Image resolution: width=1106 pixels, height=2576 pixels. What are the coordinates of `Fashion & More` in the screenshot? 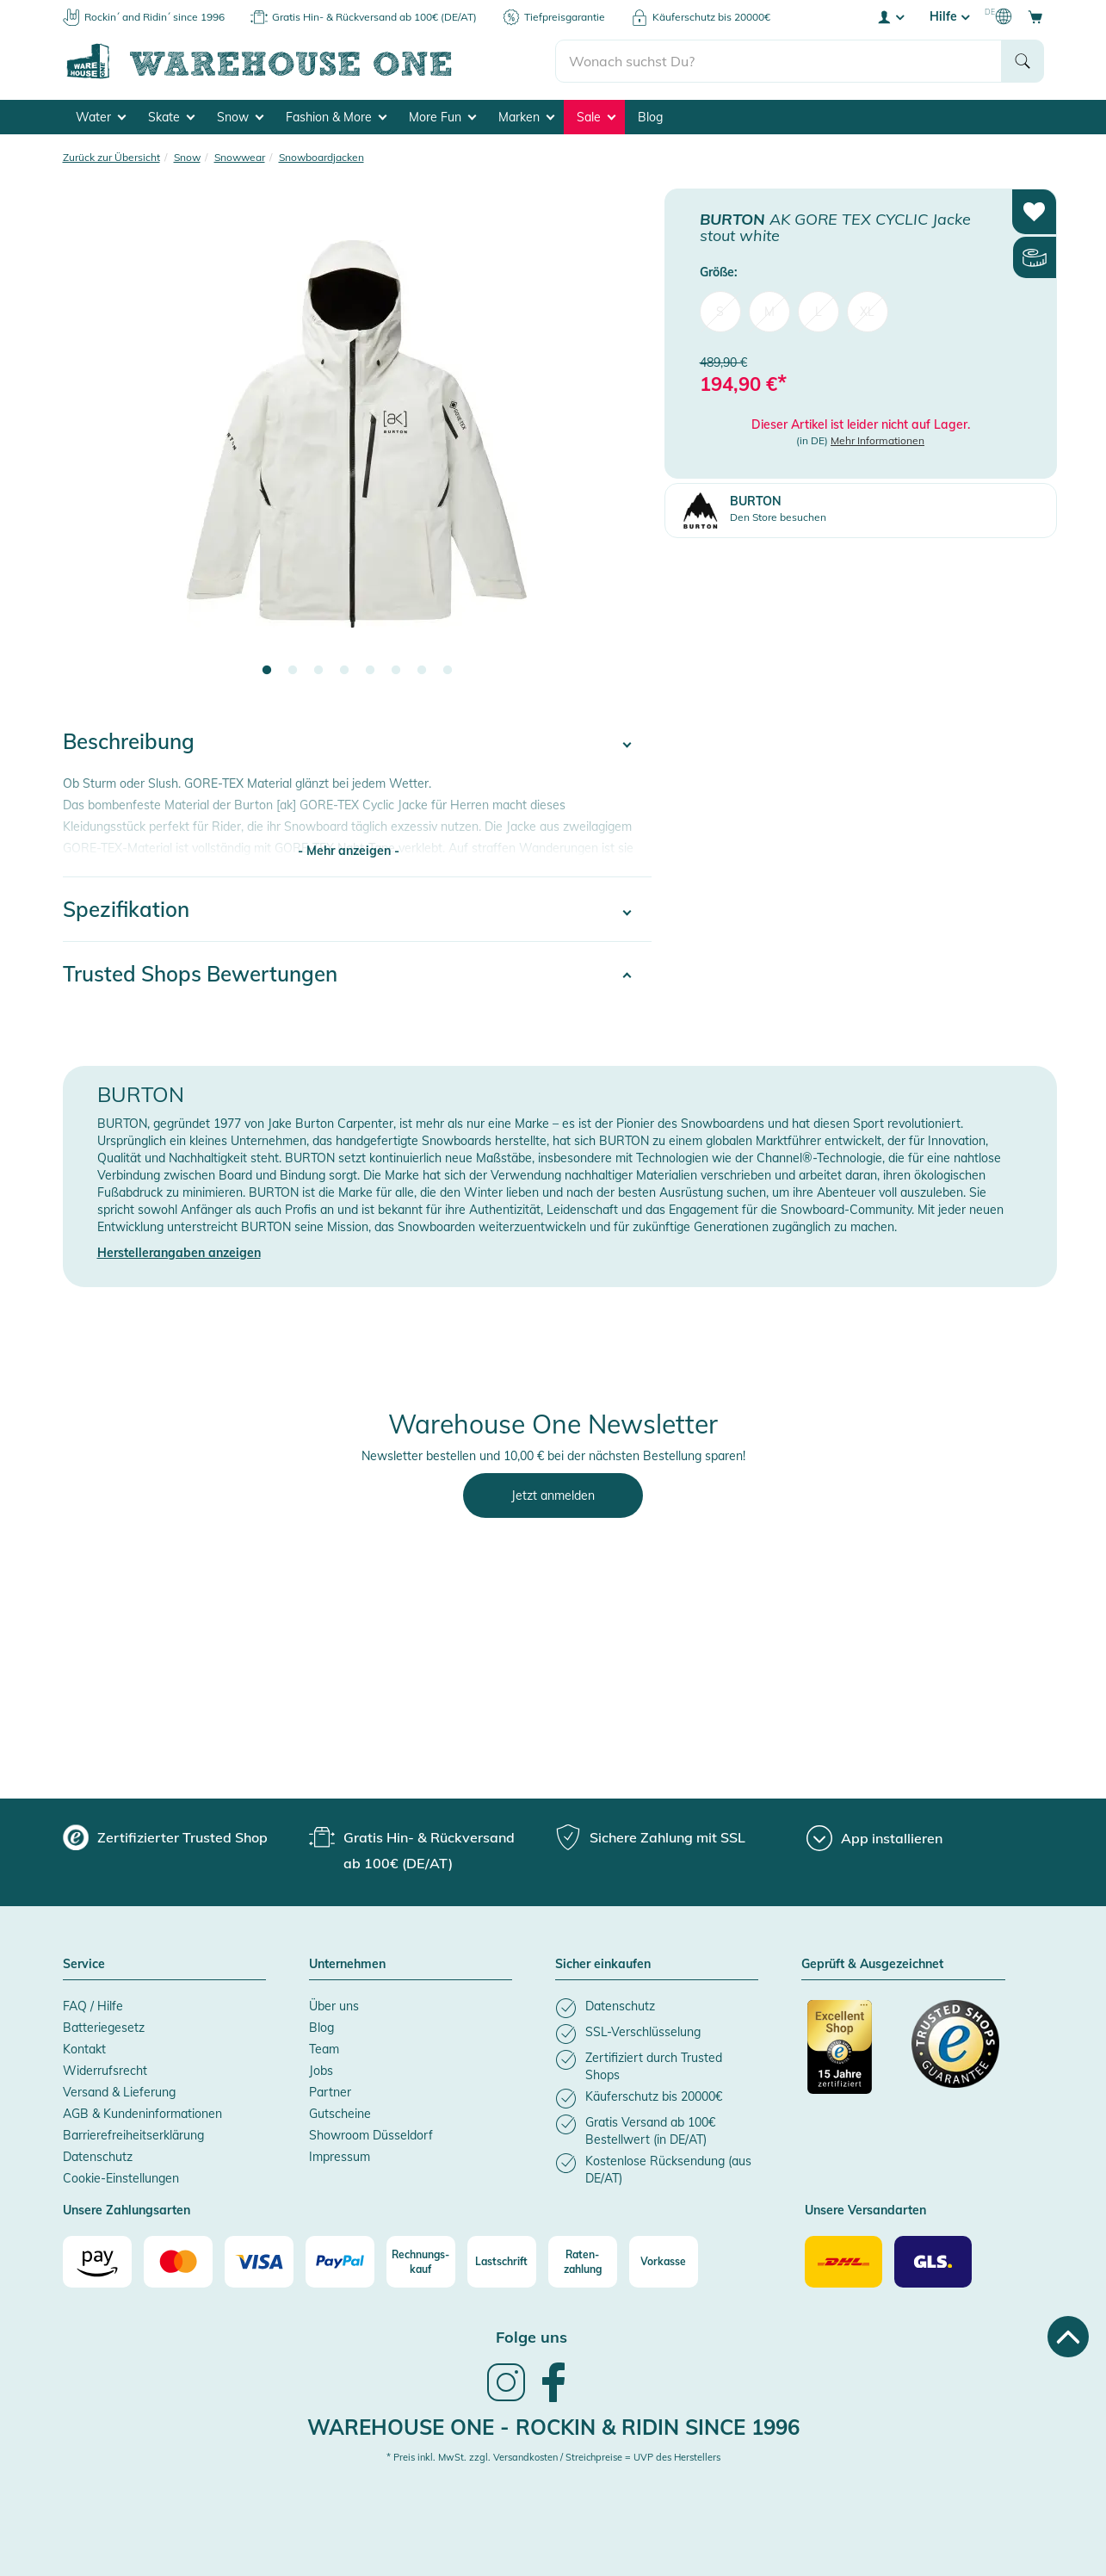 It's located at (336, 117).